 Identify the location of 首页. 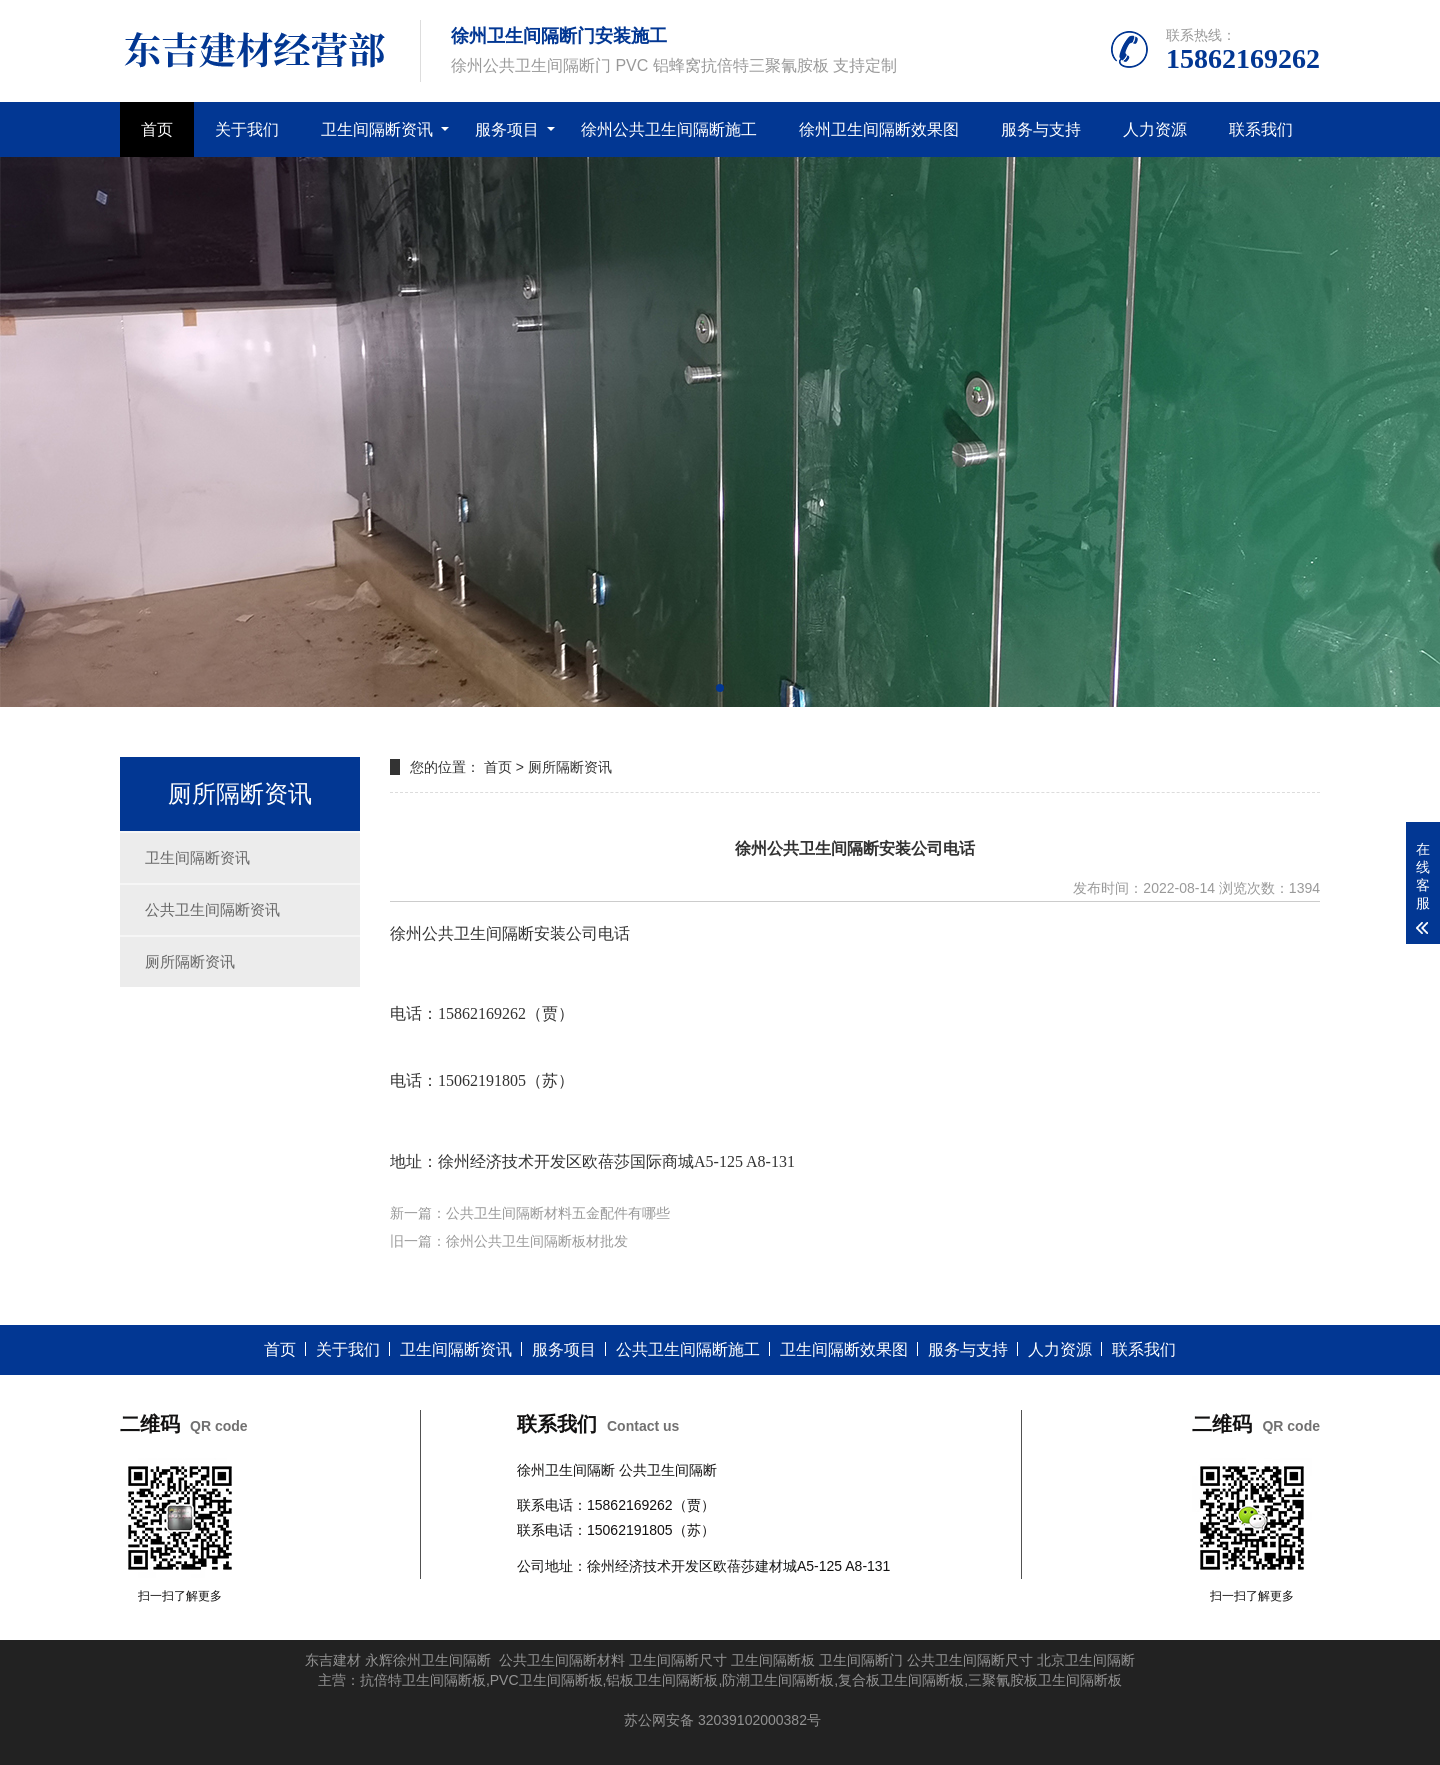
(157, 129).